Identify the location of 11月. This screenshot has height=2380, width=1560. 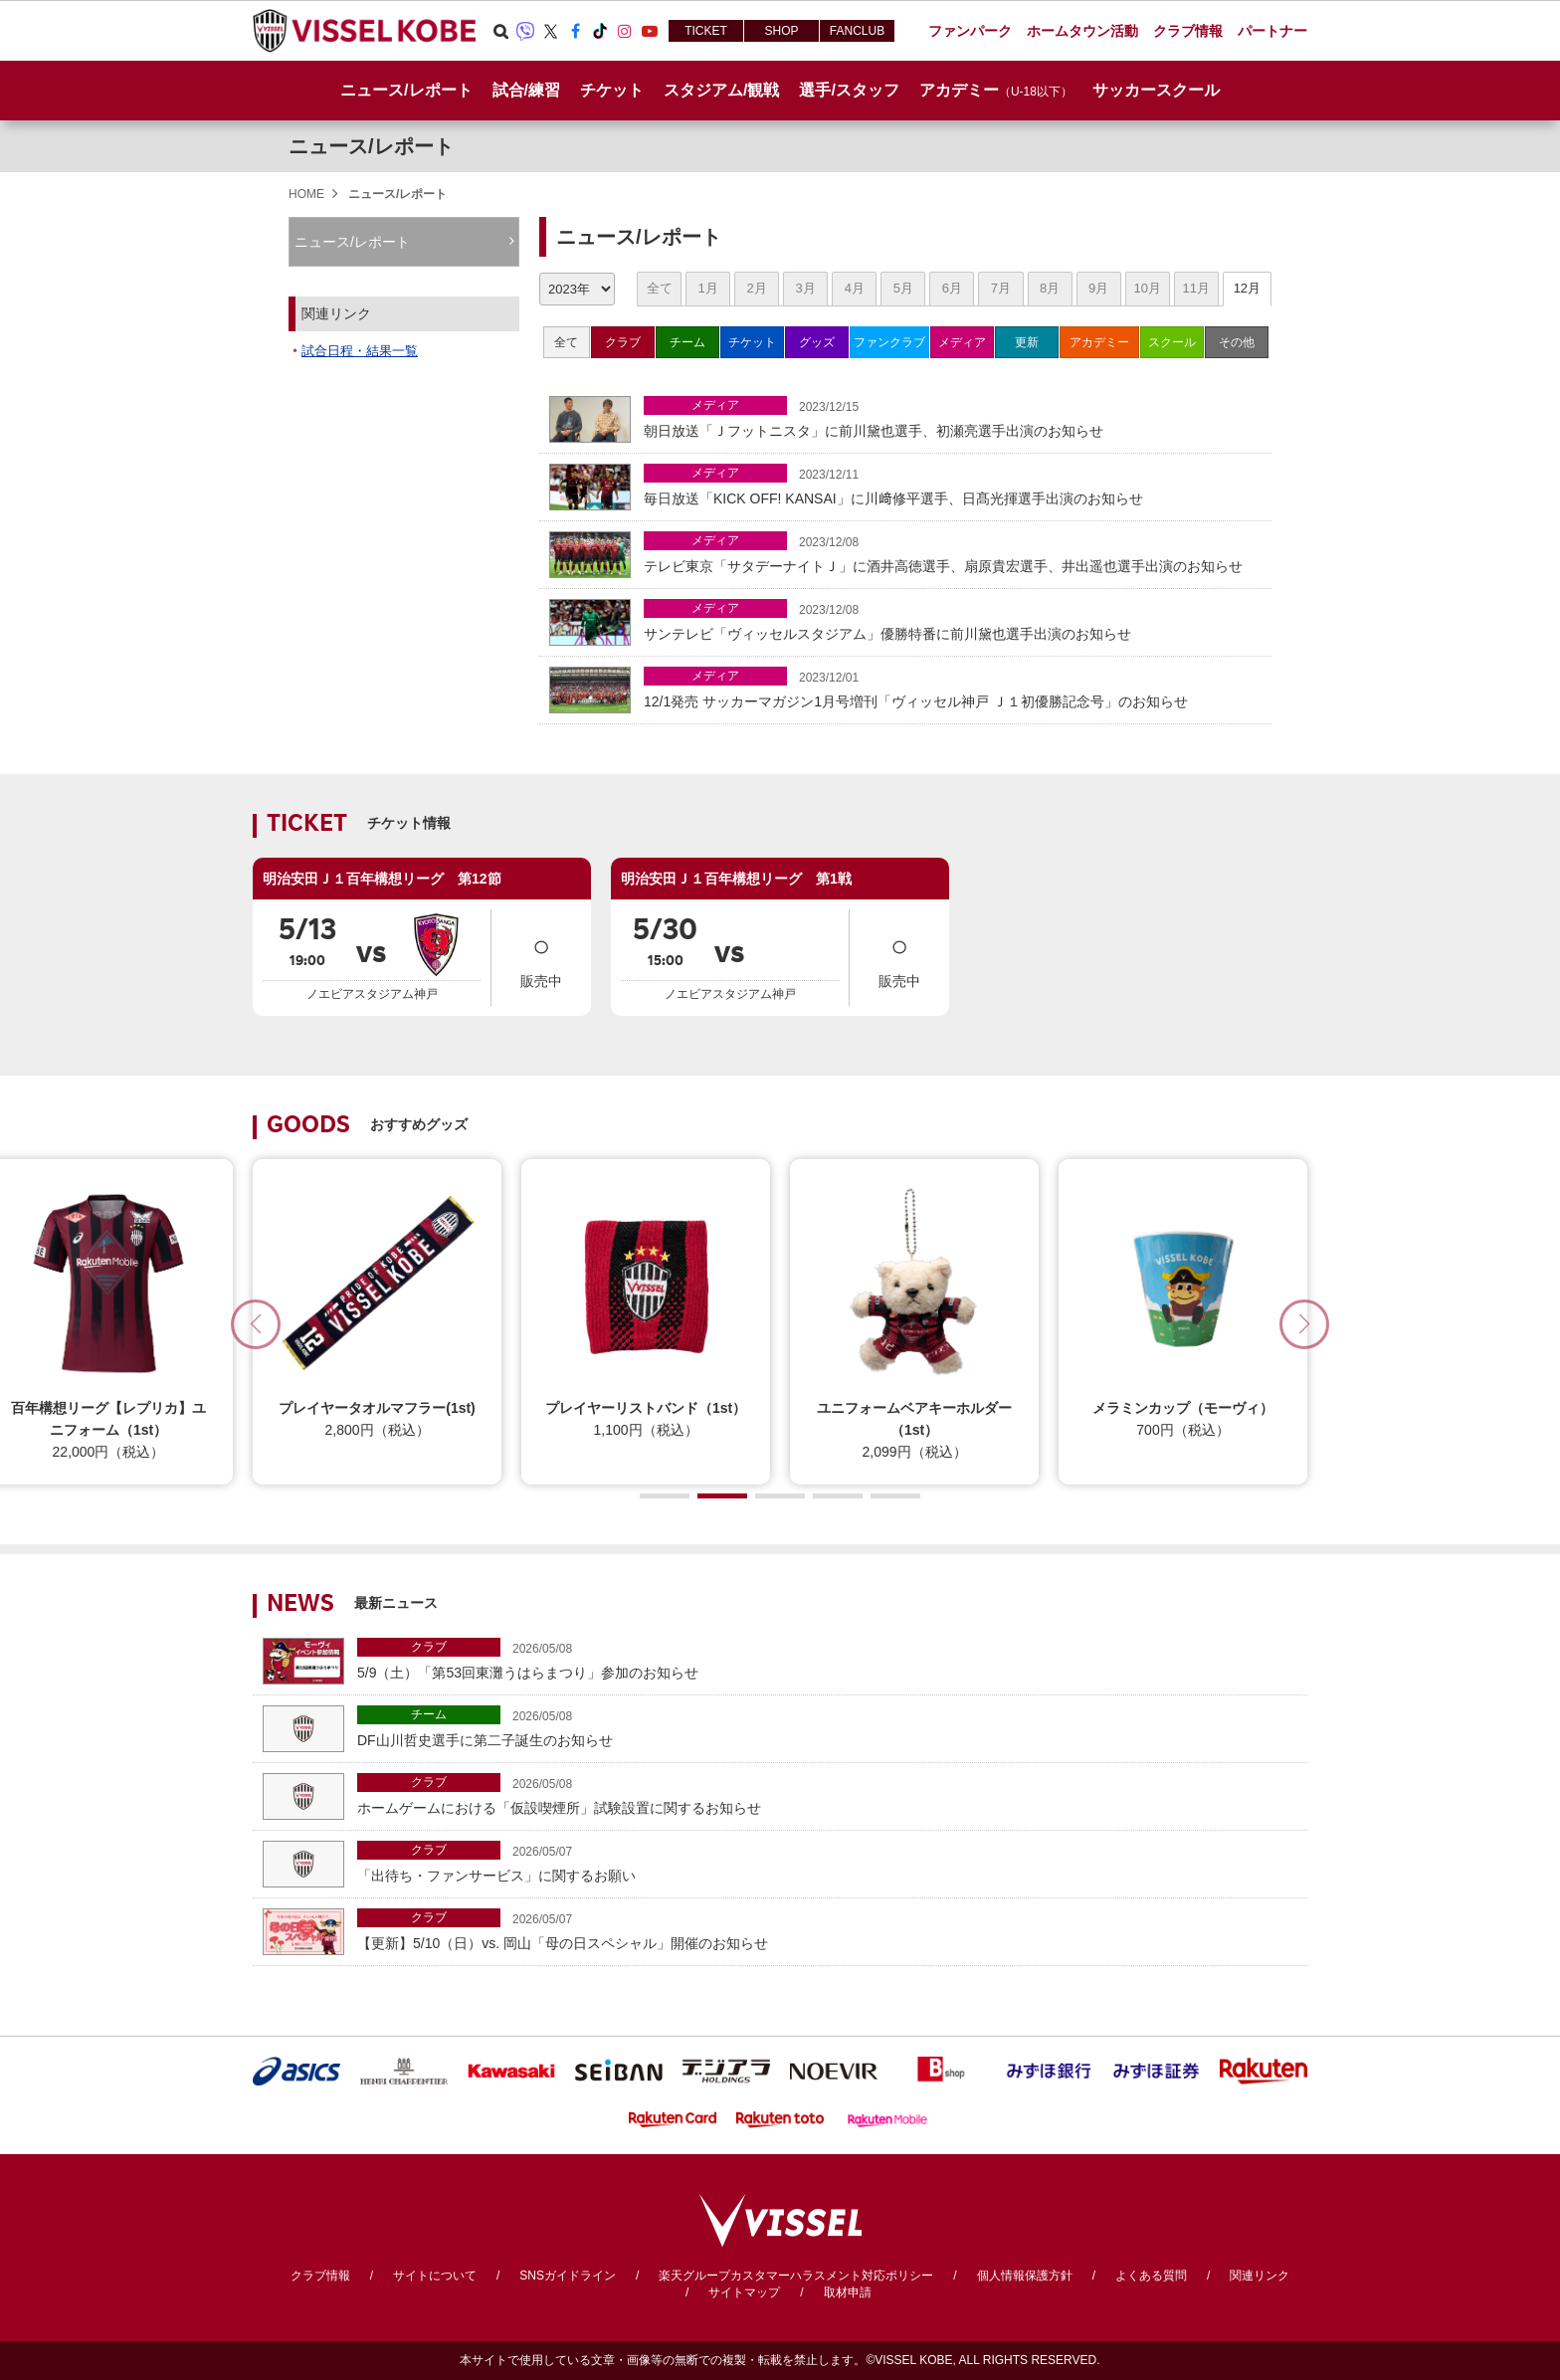
(1195, 288).